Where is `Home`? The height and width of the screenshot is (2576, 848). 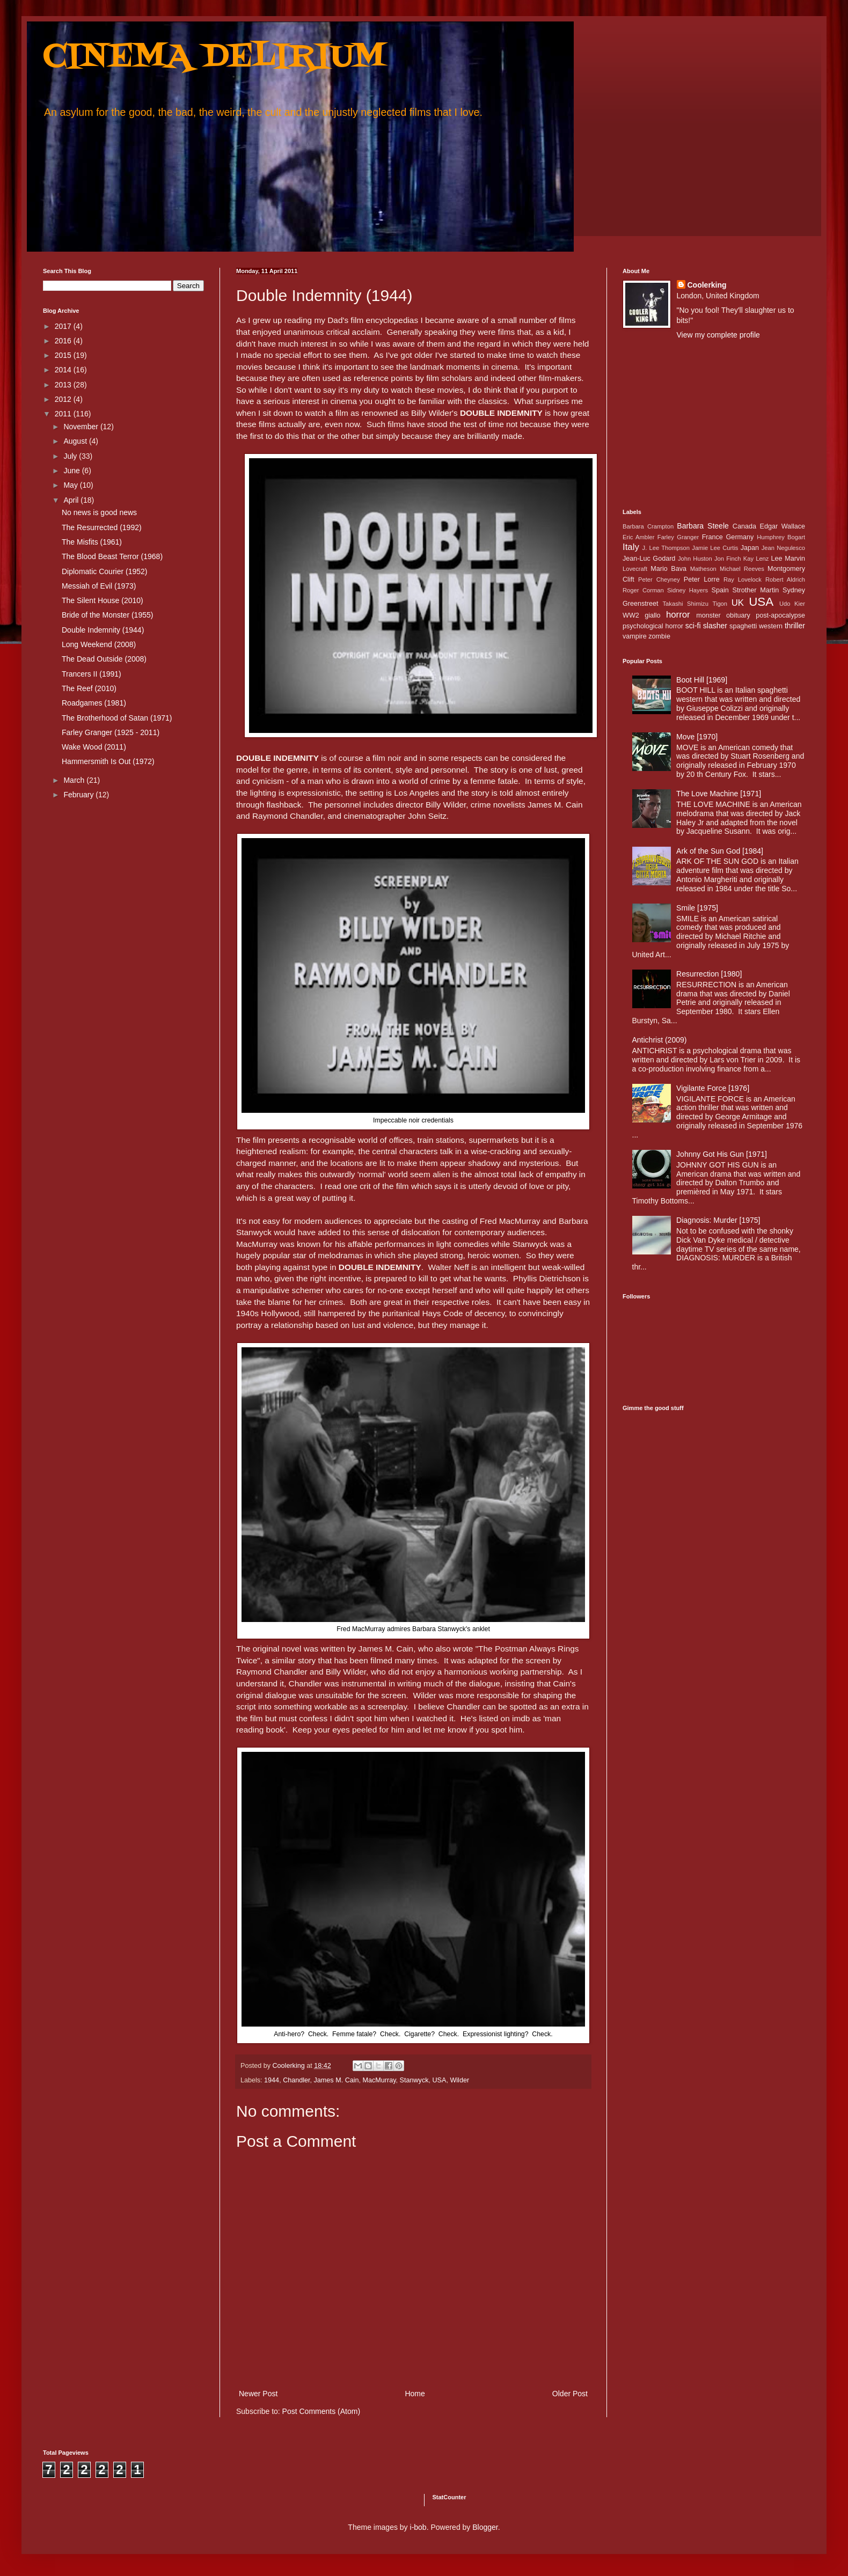
Home is located at coordinates (415, 2393).